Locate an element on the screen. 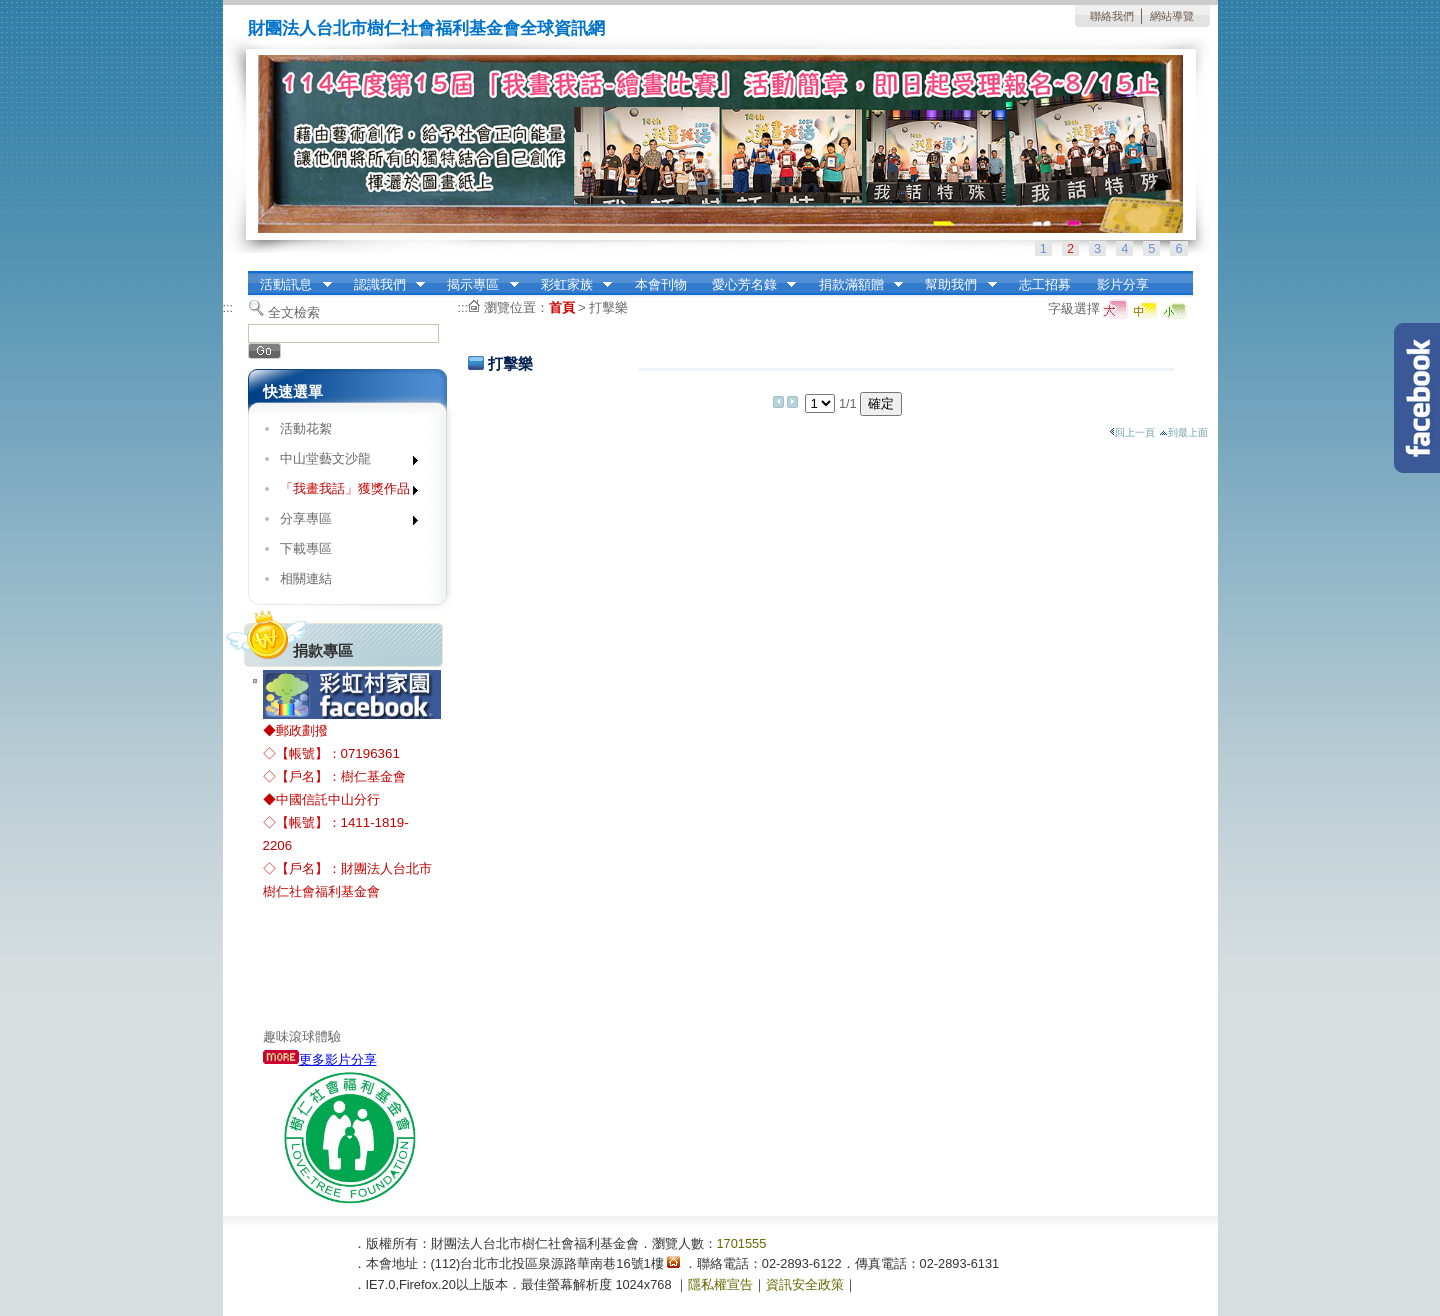 This screenshot has width=1440, height=1316. 相關連結 is located at coordinates (306, 578).